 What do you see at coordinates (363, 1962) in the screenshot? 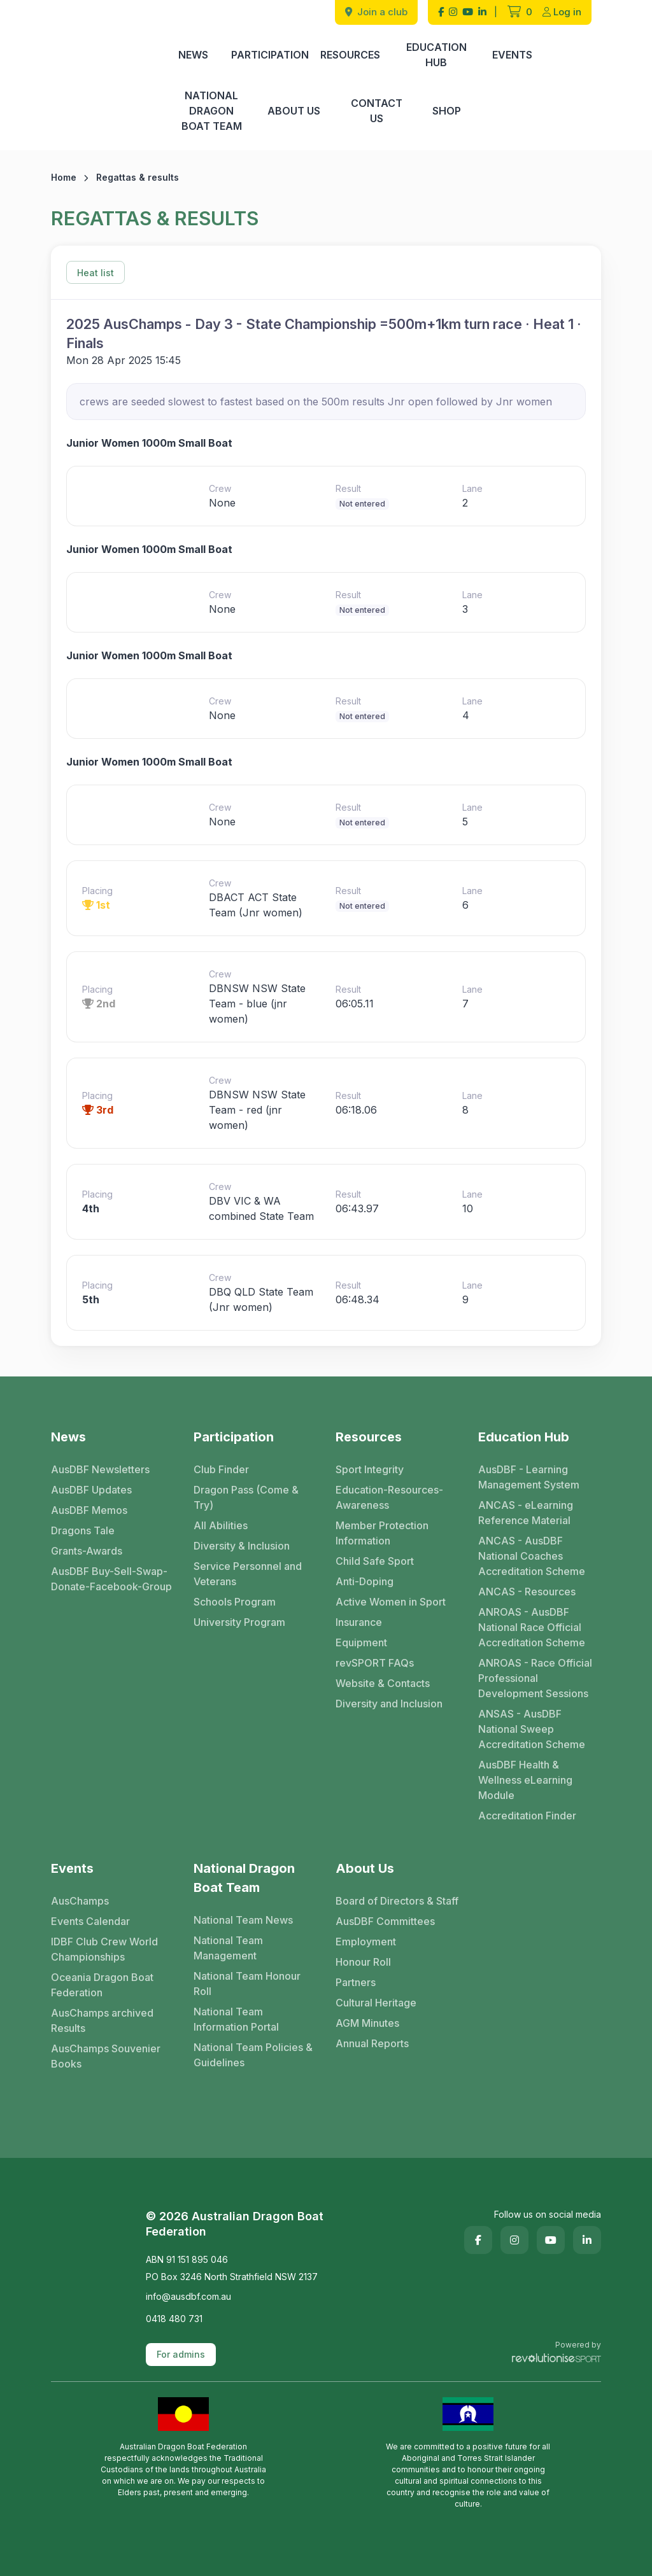
I see `Honour Roll` at bounding box center [363, 1962].